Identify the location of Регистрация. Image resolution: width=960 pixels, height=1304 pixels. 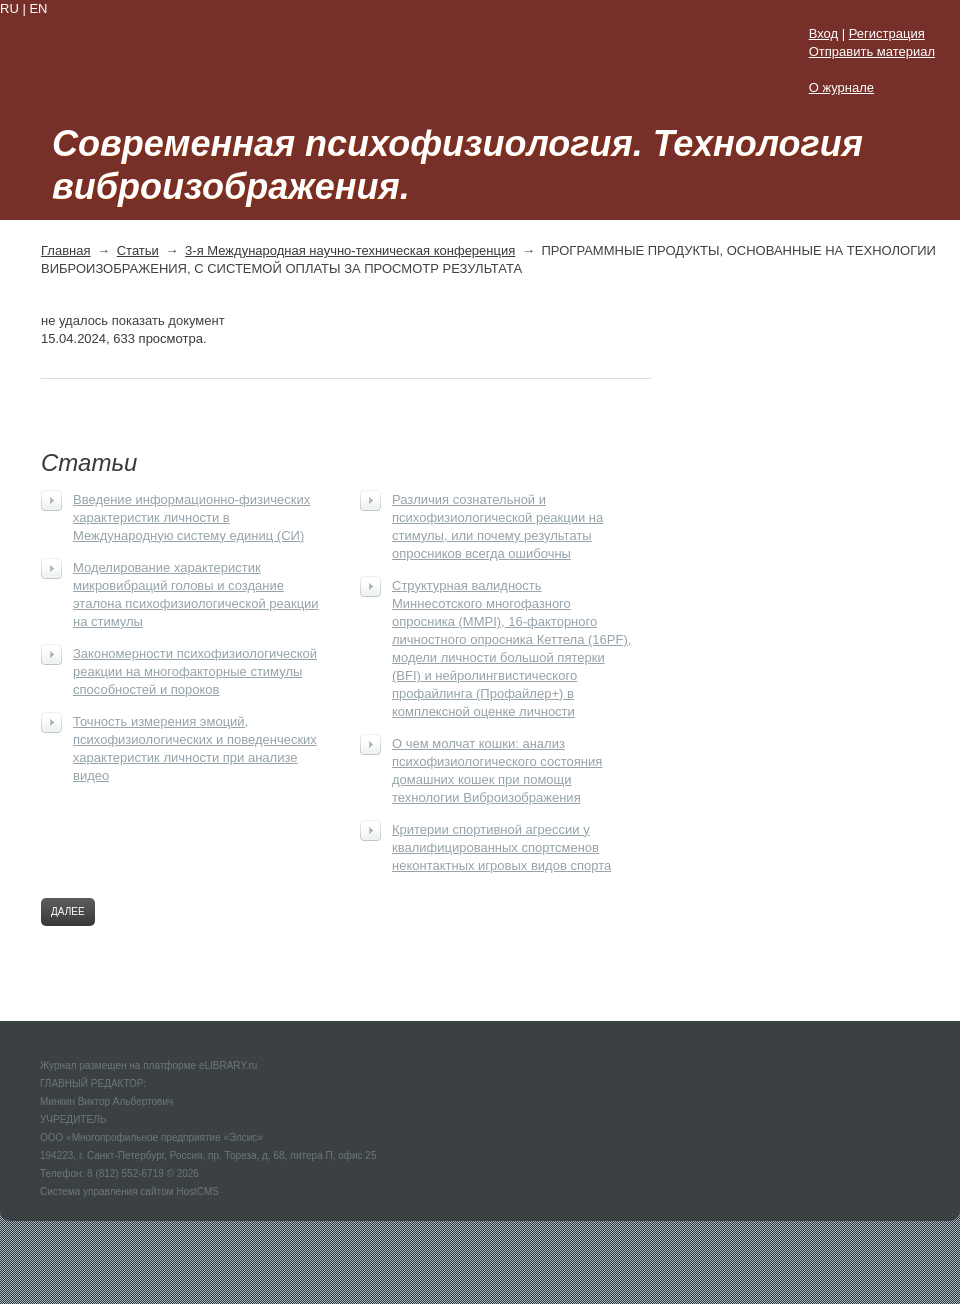
(887, 33).